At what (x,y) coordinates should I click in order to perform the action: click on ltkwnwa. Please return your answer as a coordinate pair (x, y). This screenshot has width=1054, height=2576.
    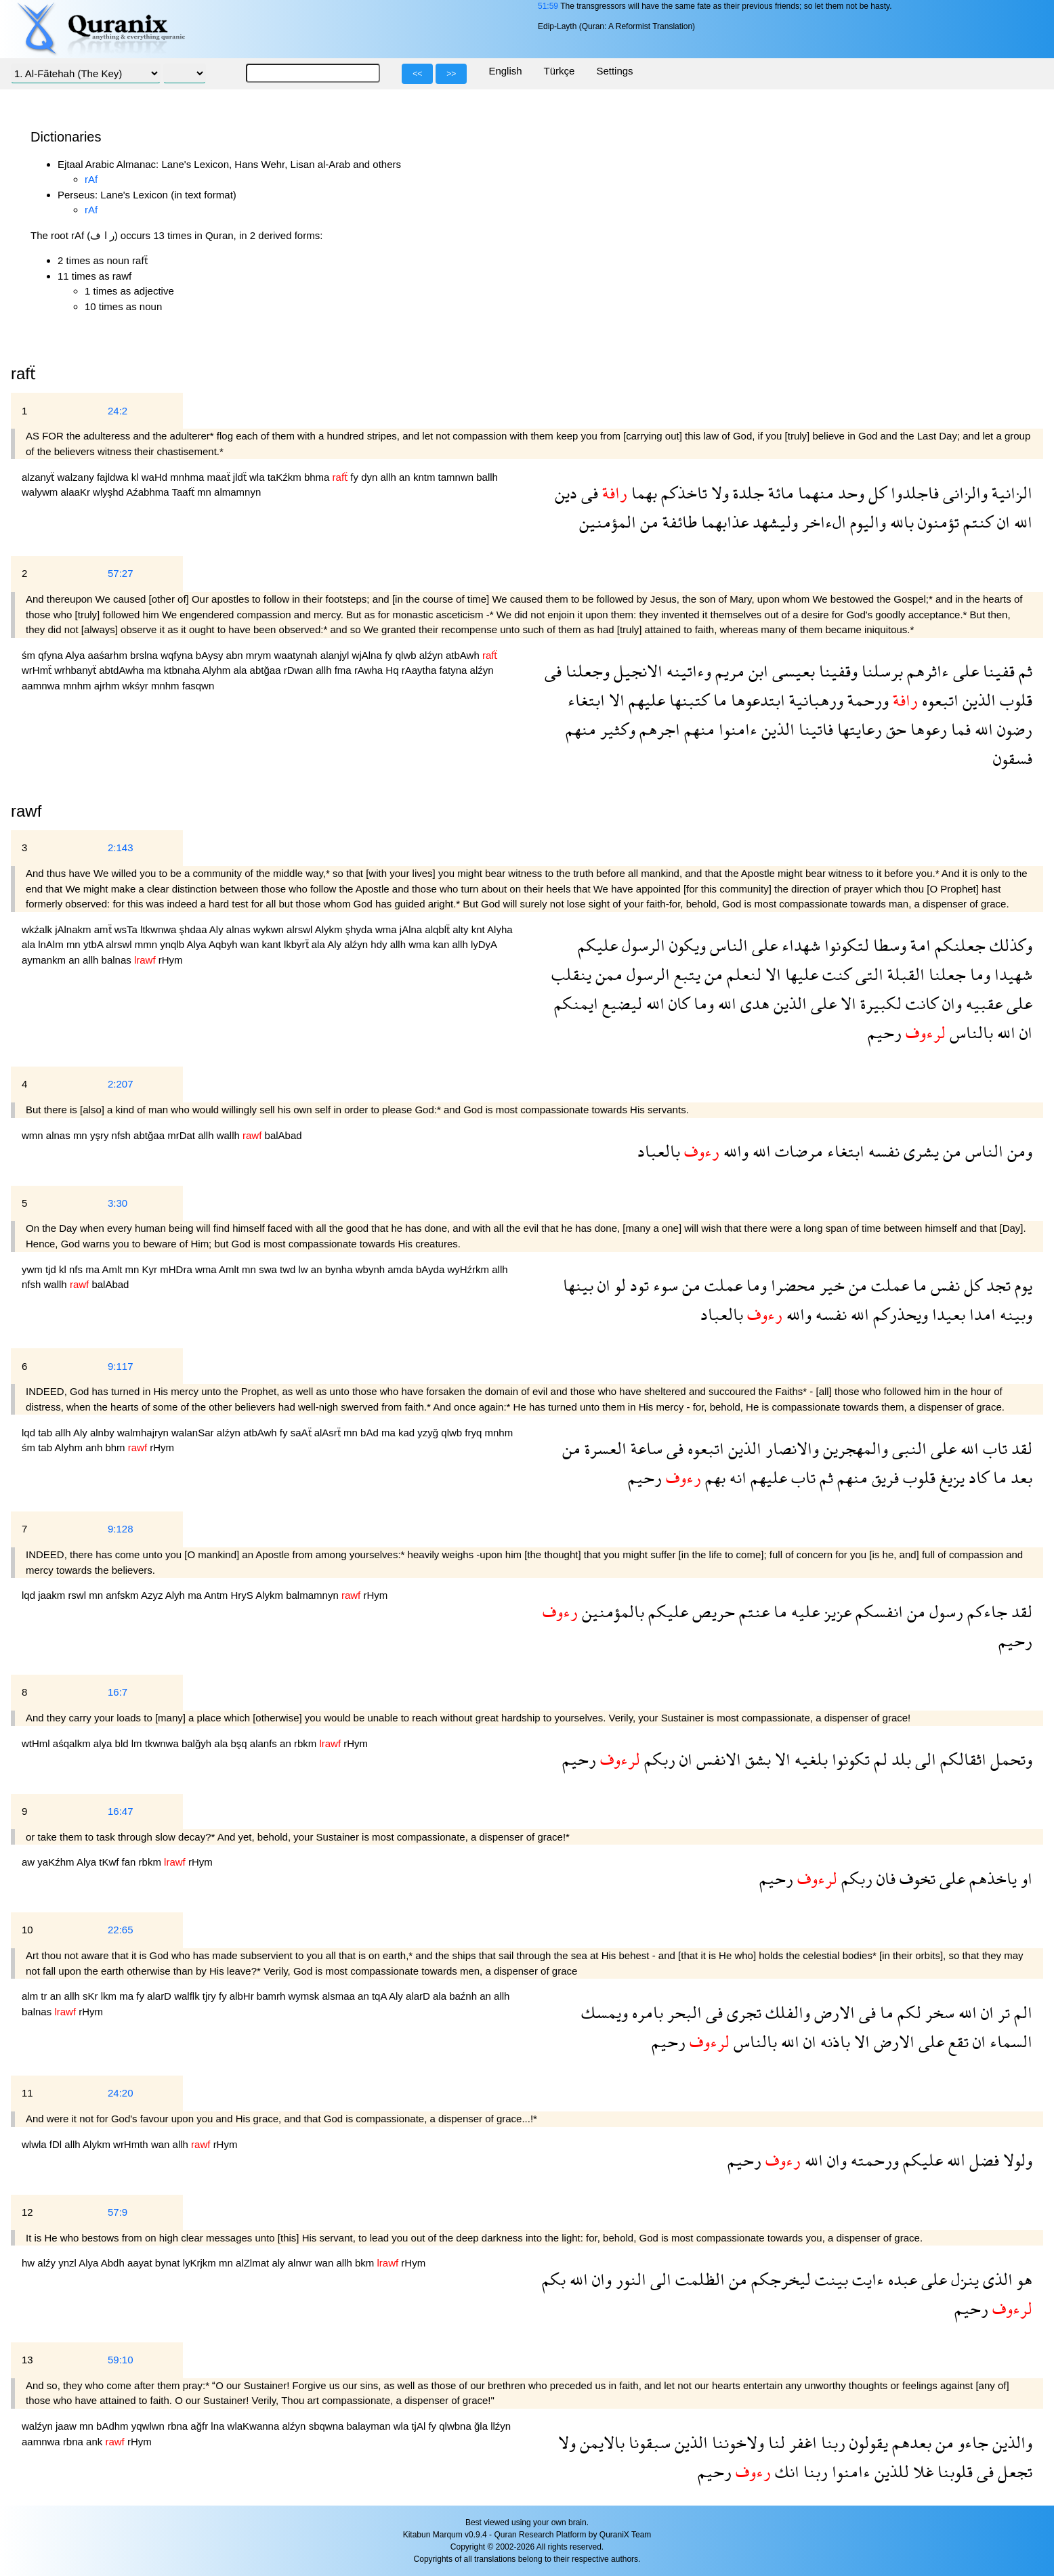
    Looking at the image, I should click on (160, 929).